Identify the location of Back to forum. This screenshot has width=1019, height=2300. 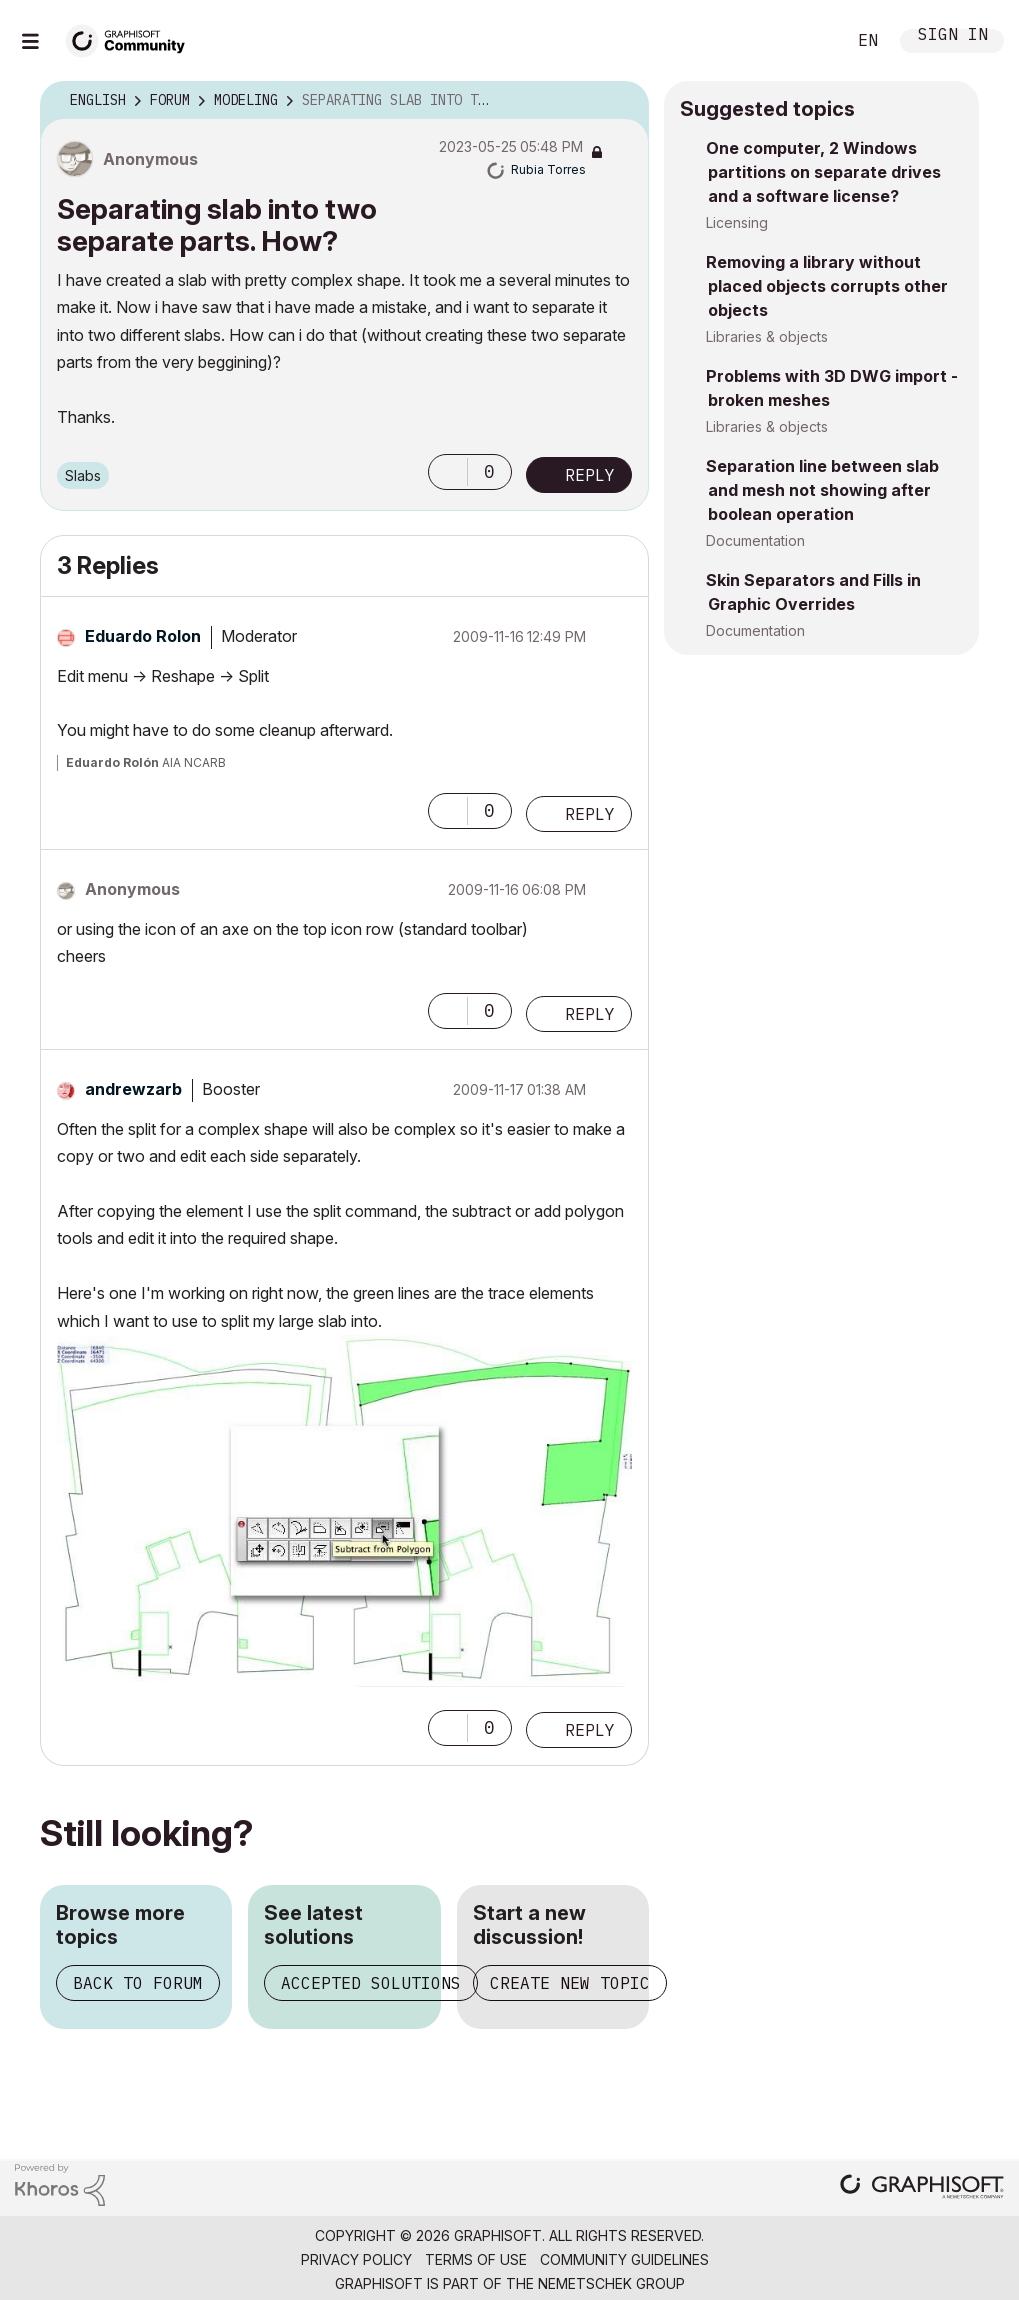
(138, 1983).